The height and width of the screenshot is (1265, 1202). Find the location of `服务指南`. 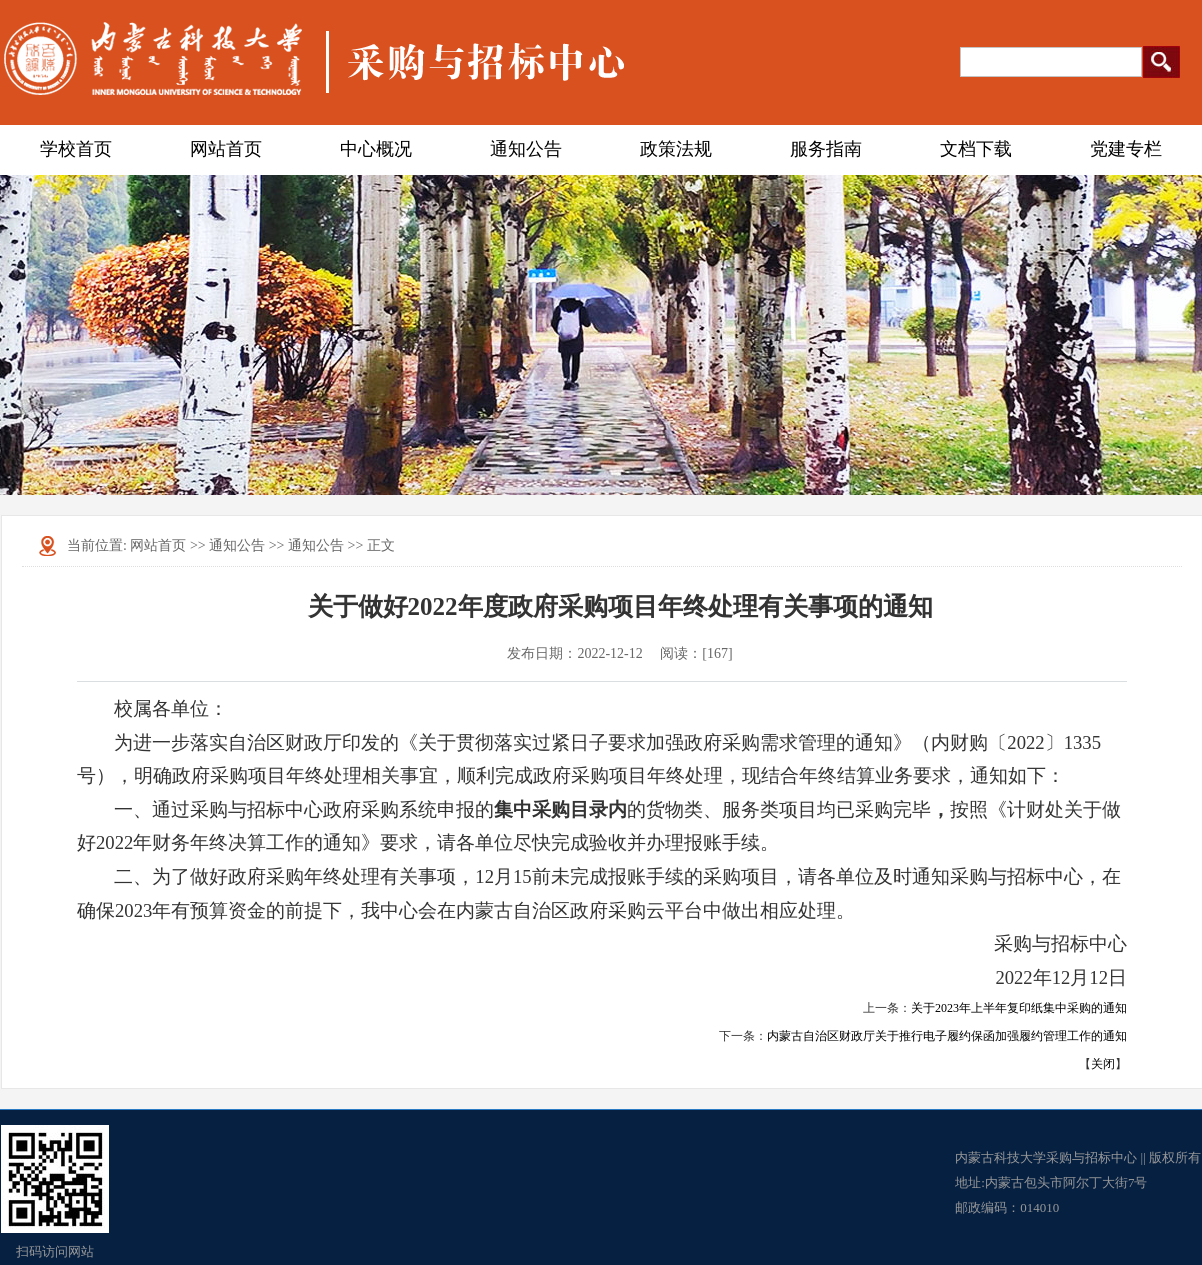

服务指南 is located at coordinates (826, 149).